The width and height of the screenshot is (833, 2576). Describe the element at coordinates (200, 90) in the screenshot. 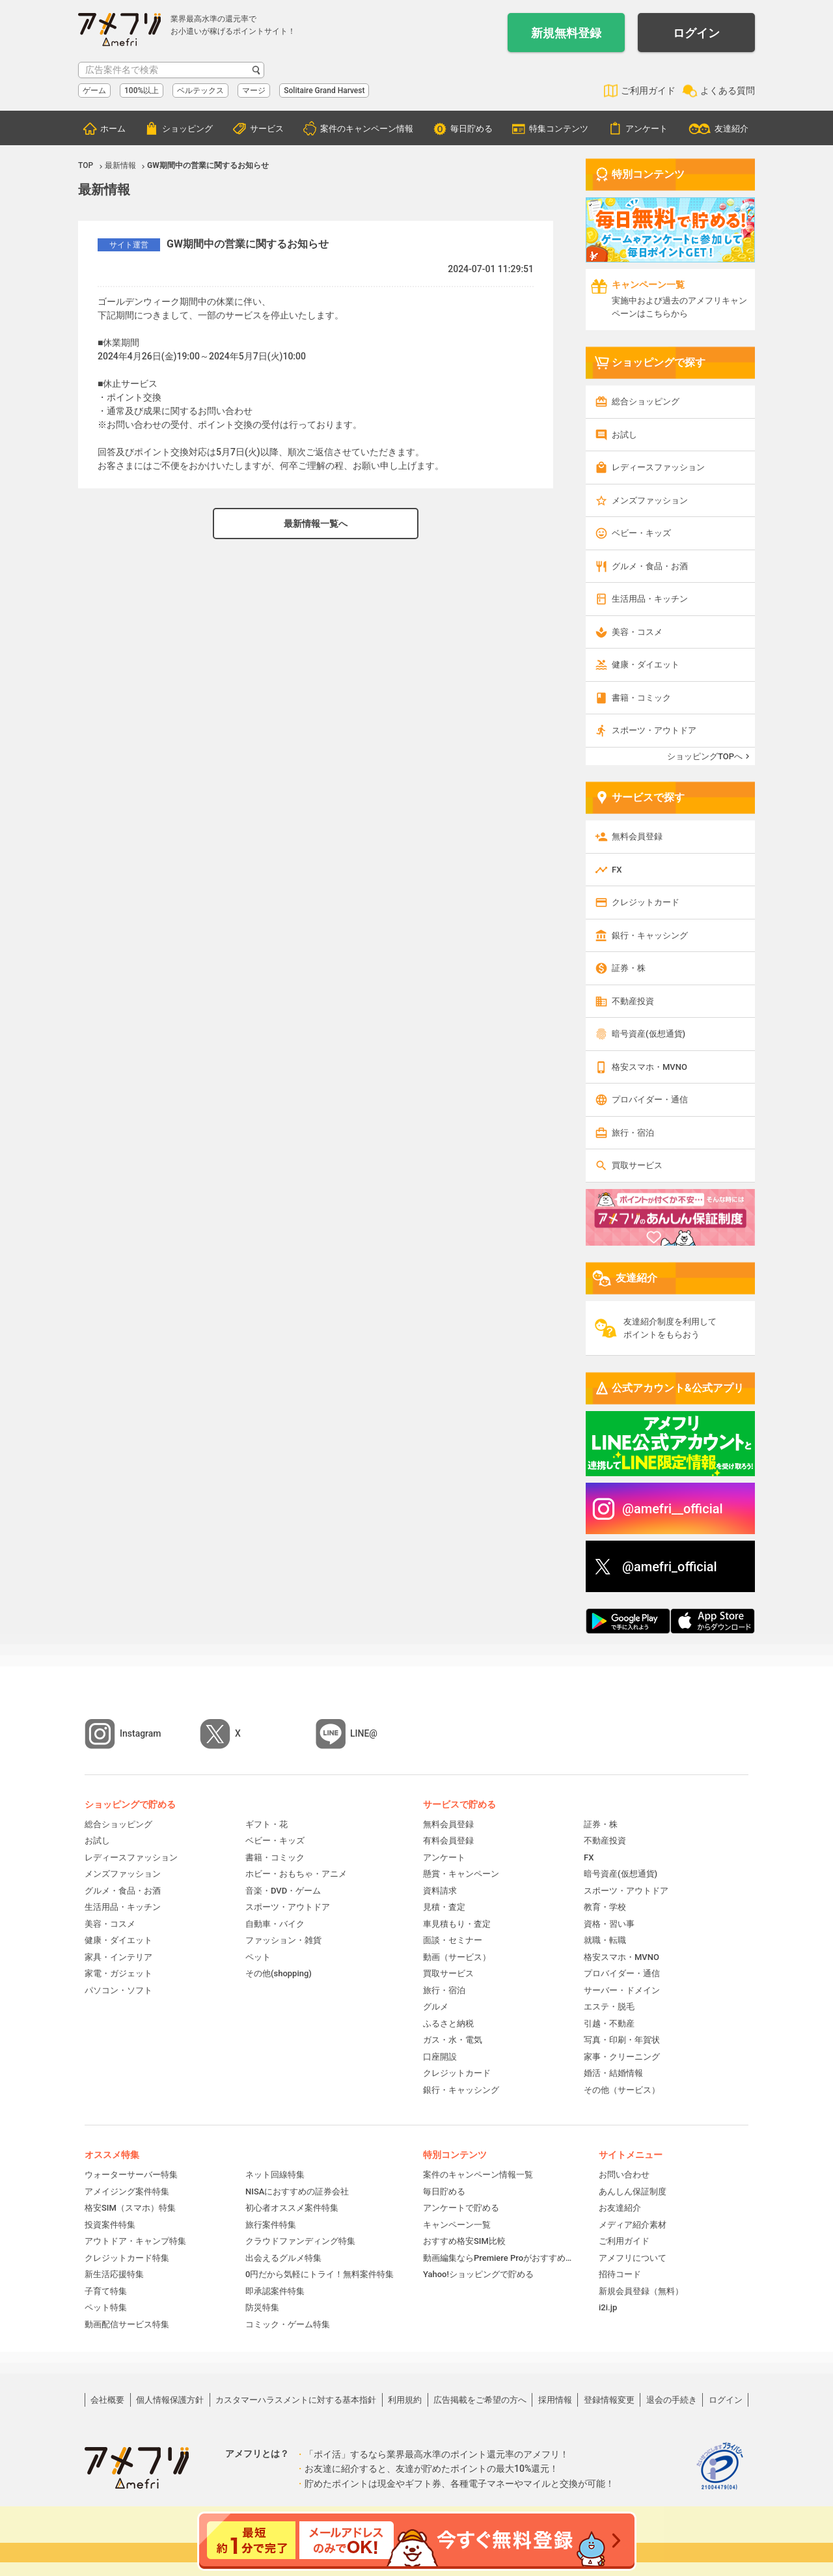

I see `ベルテックス` at that location.